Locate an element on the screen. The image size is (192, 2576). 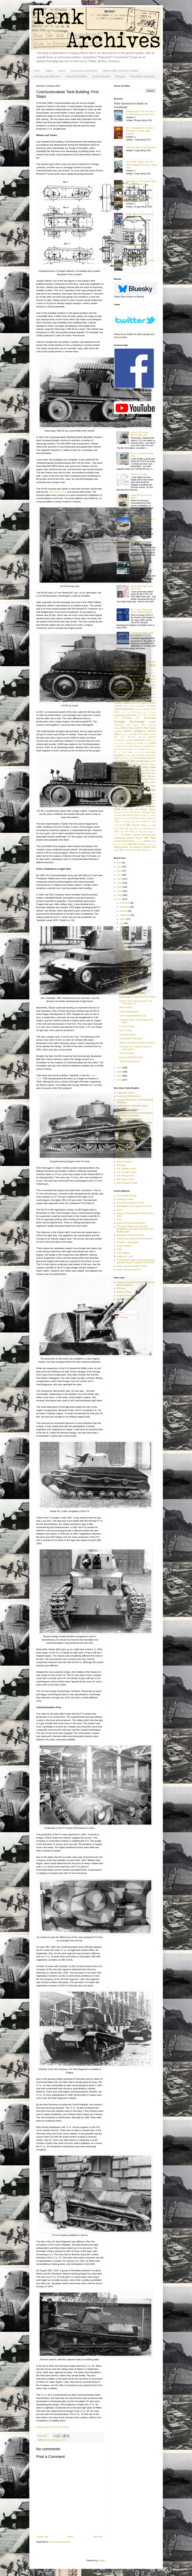
Swedish Tank Archives is located at coordinates (127, 1147).